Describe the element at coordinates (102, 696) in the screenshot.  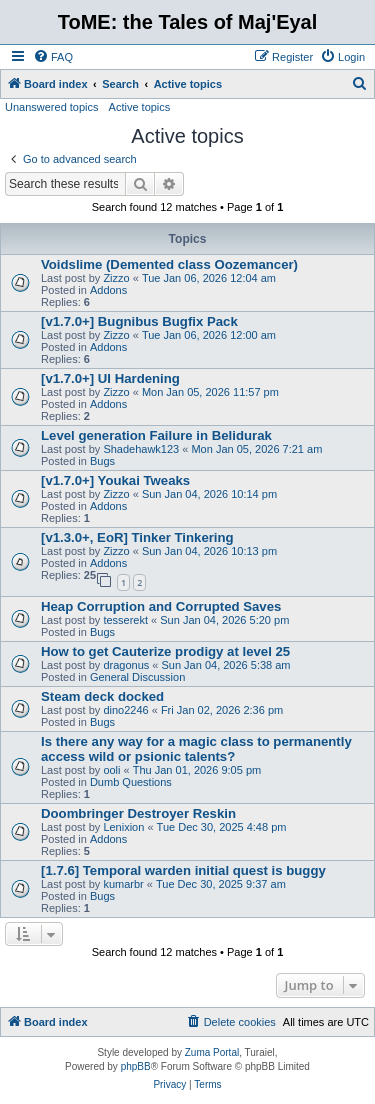
I see `Steam deck docked` at that location.